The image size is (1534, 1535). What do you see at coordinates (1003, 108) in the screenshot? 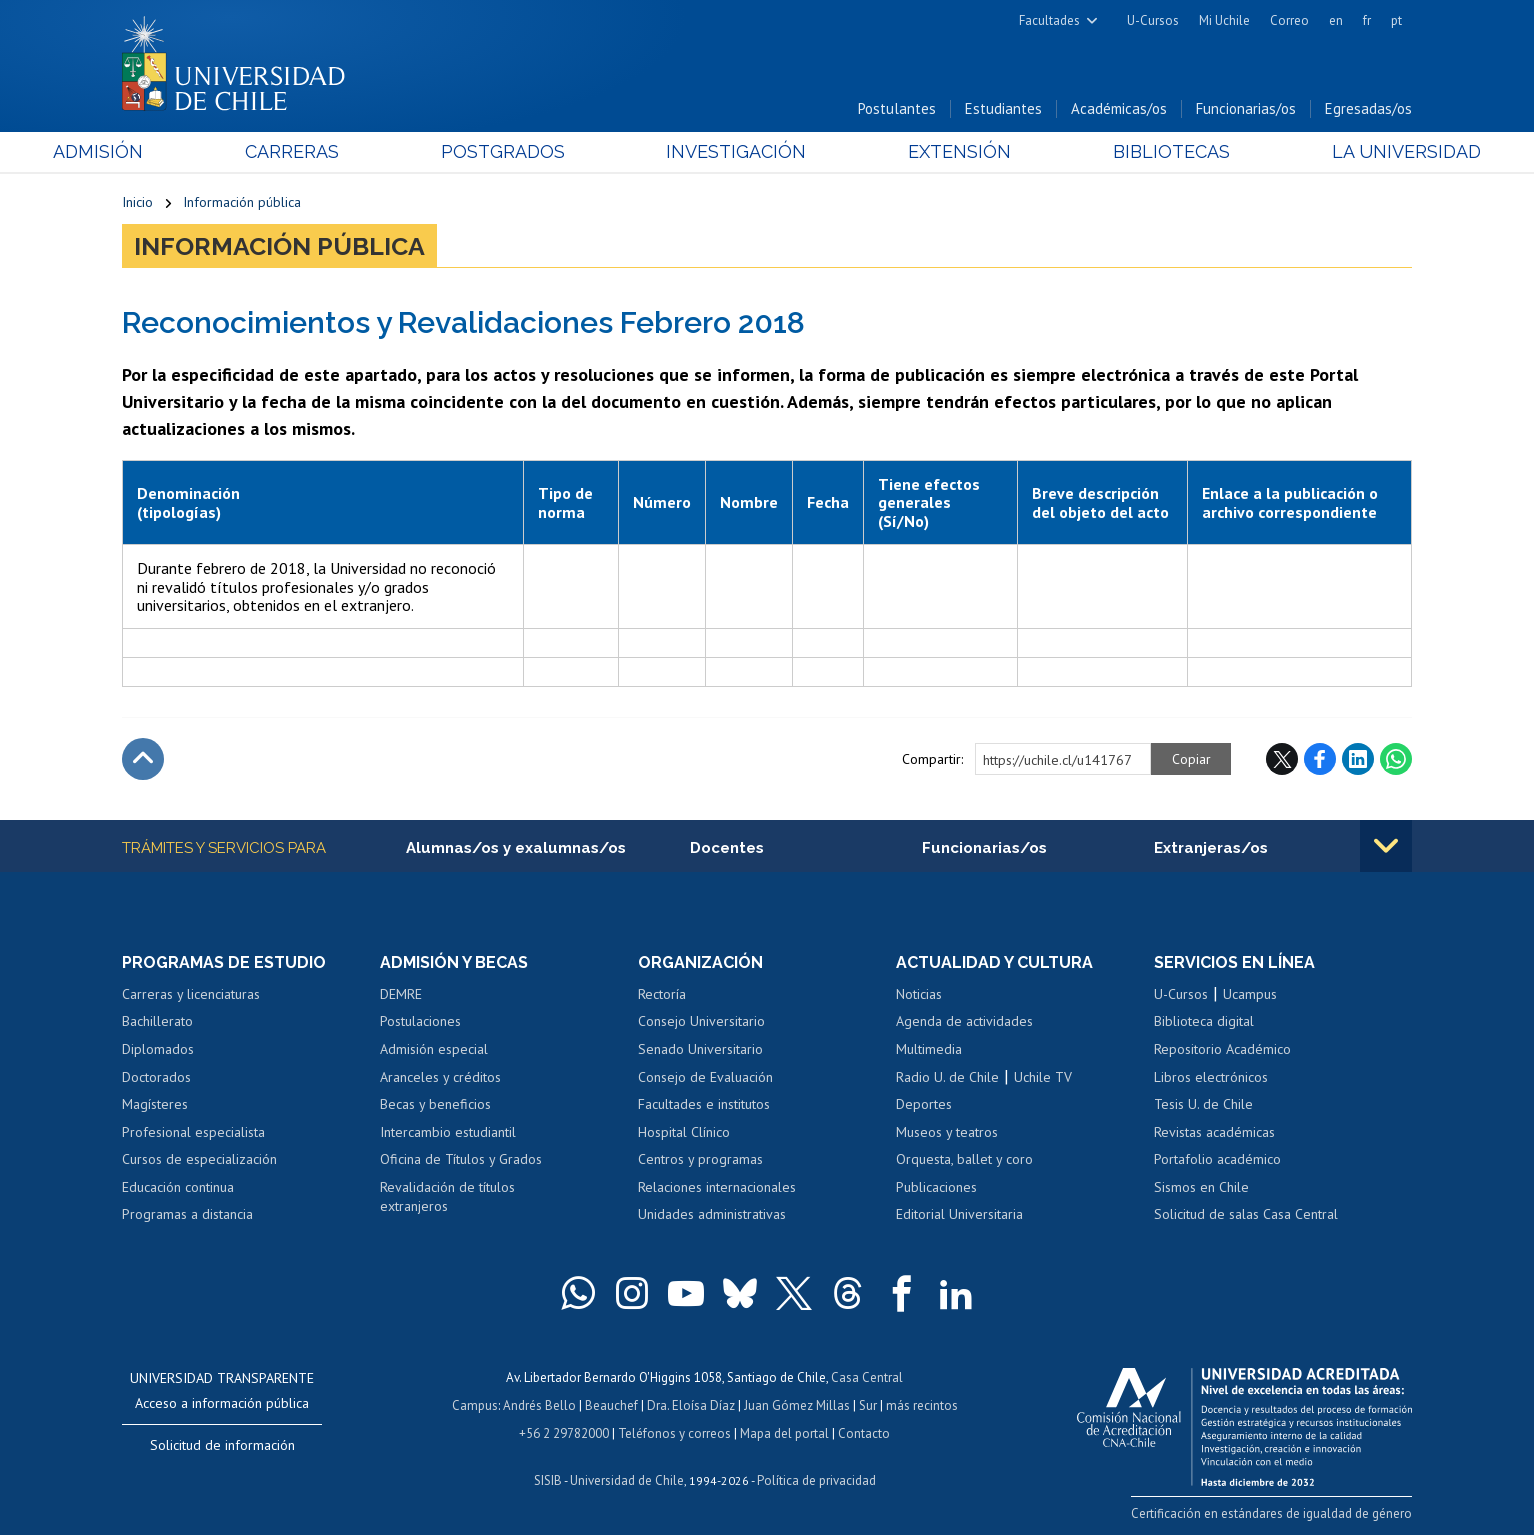
I see `Estudiantes` at bounding box center [1003, 108].